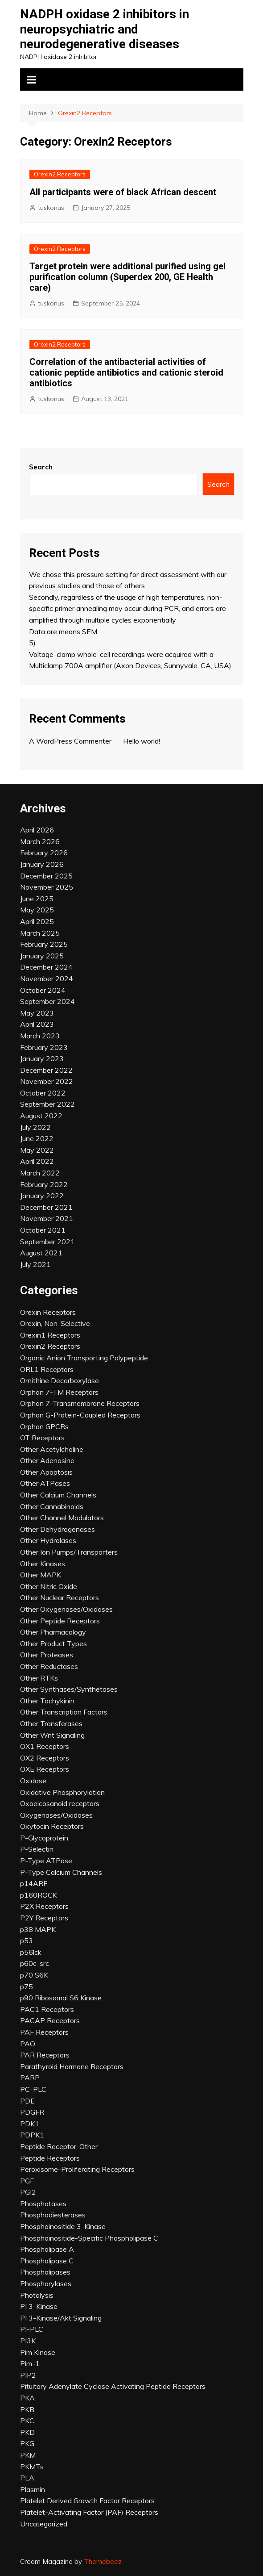 This screenshot has width=263, height=2576. What do you see at coordinates (89, 2237) in the screenshot?
I see `Phosphoinositide-Specific Phospholipase C` at bounding box center [89, 2237].